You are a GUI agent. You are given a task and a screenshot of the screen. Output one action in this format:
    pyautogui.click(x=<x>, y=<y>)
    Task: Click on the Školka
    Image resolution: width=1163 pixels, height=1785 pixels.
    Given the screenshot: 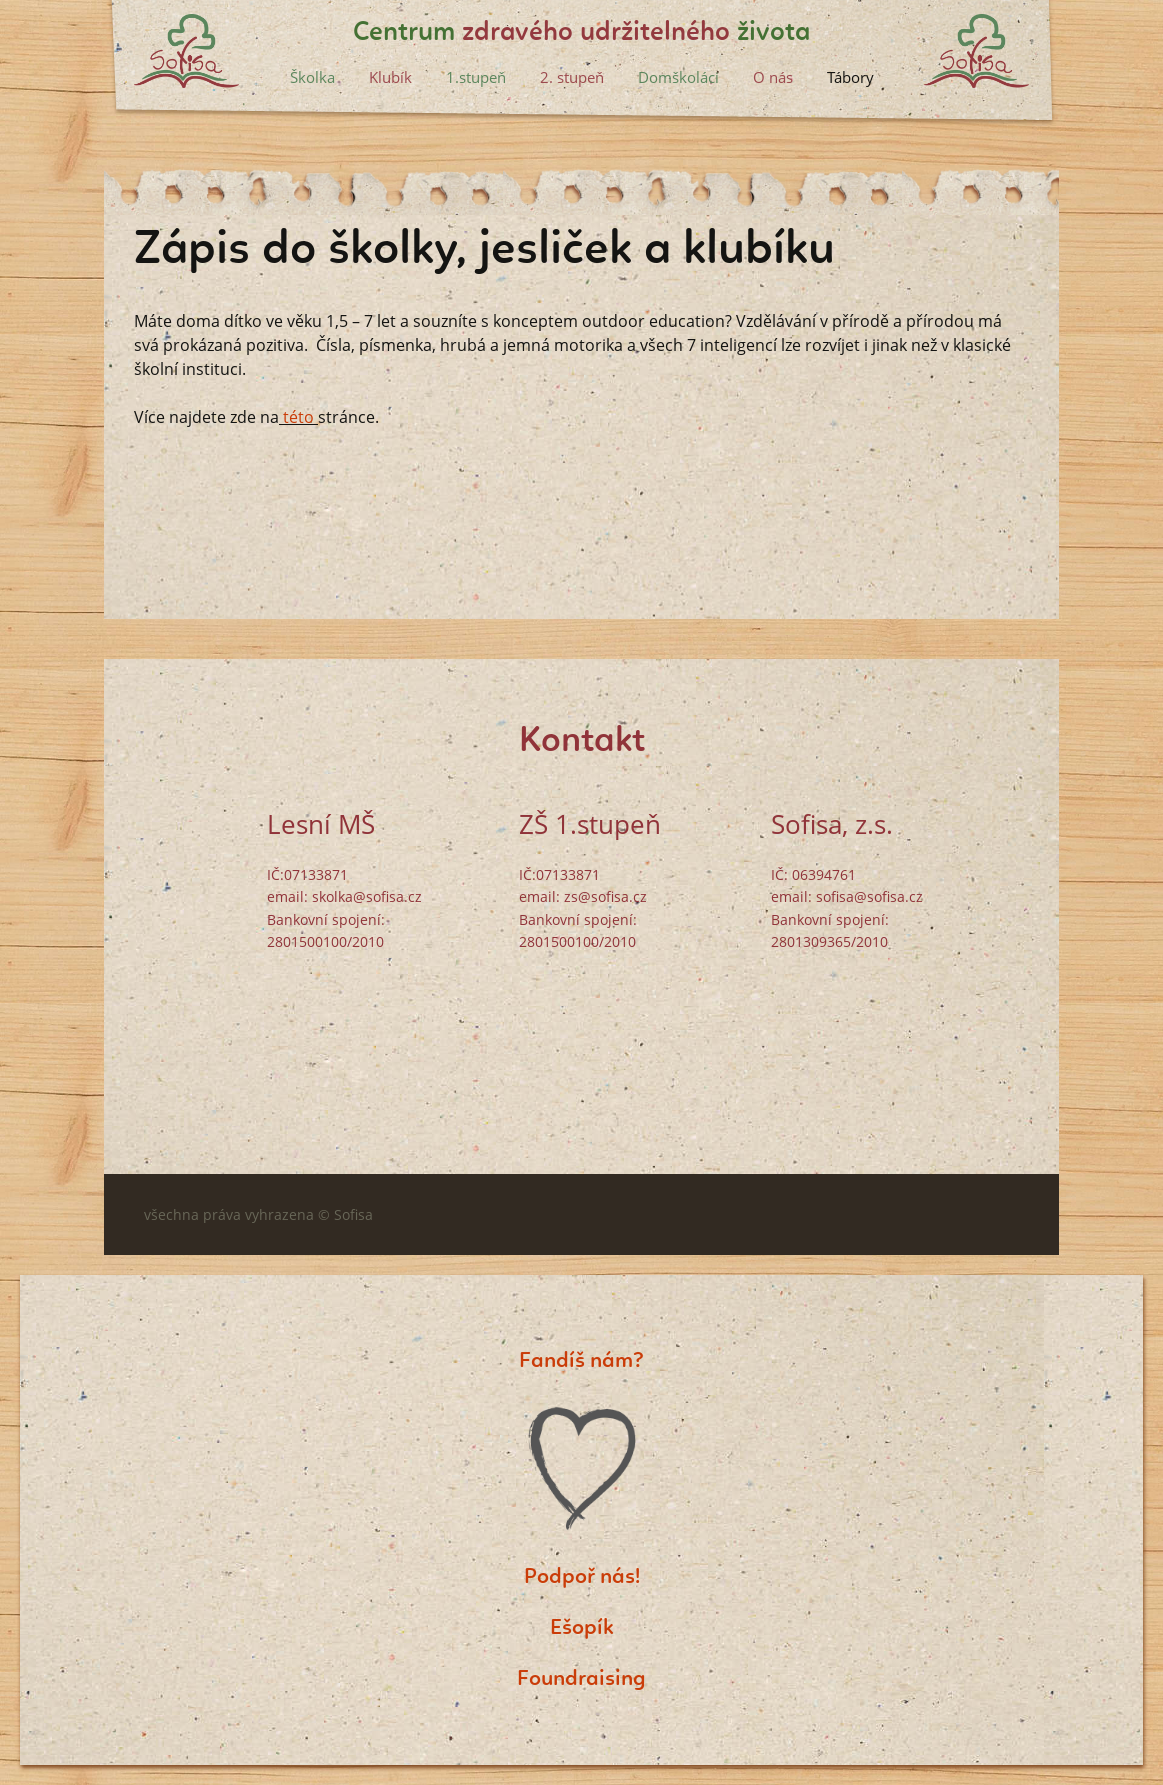 What is the action you would take?
    pyautogui.click(x=312, y=77)
    